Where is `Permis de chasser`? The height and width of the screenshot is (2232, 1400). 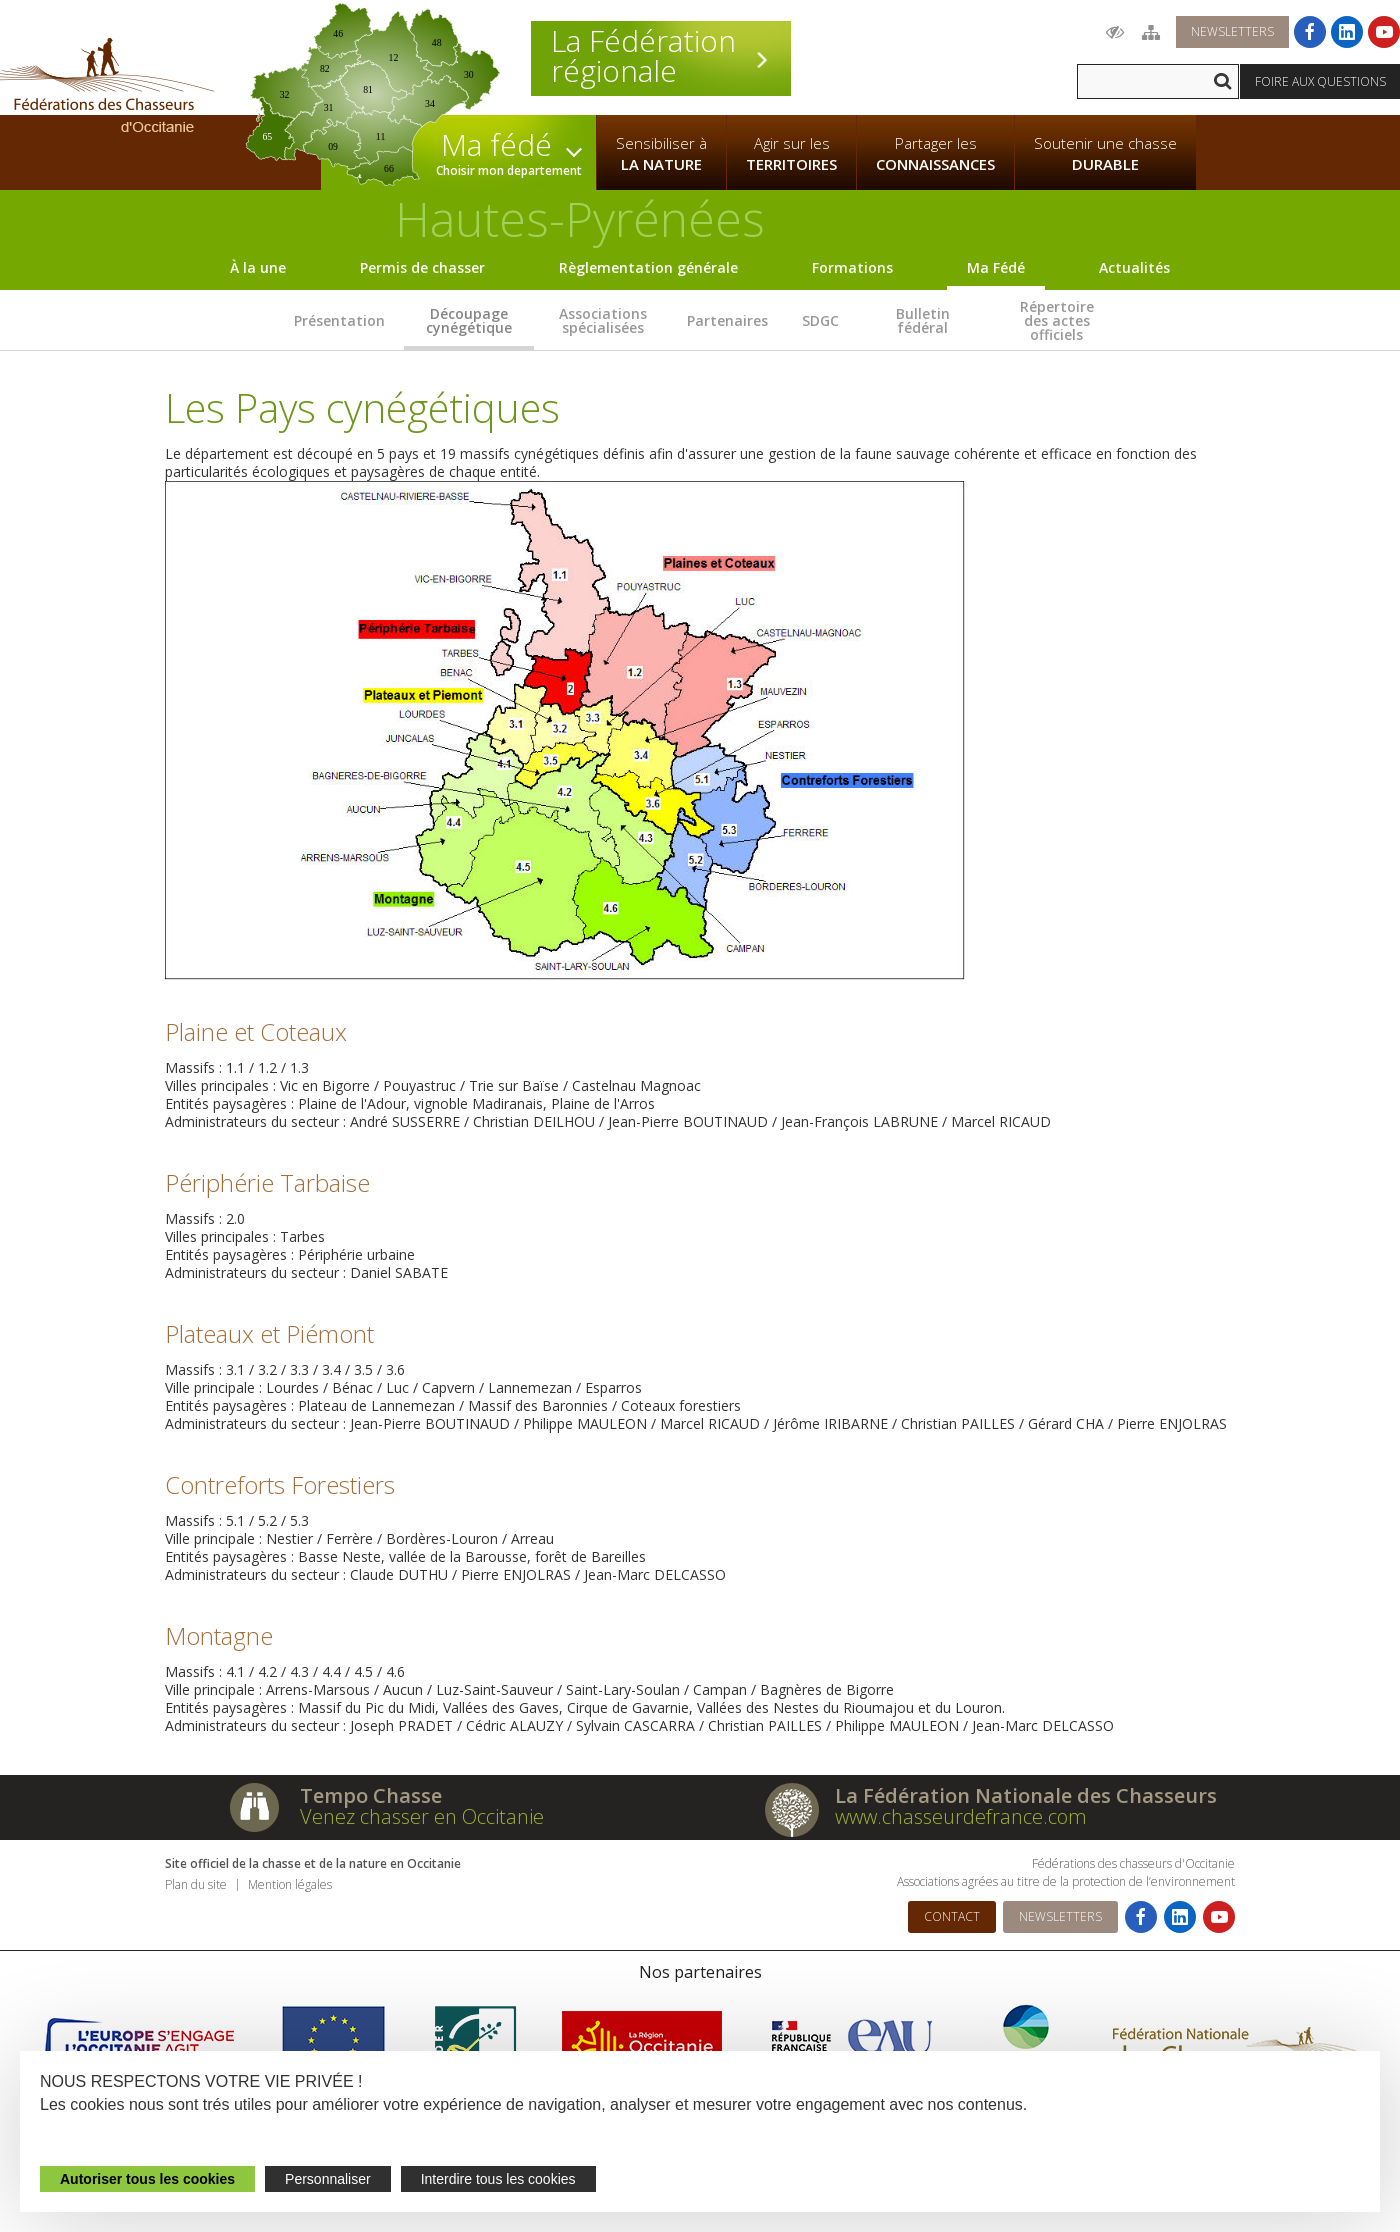
Permis de chasser is located at coordinates (422, 267).